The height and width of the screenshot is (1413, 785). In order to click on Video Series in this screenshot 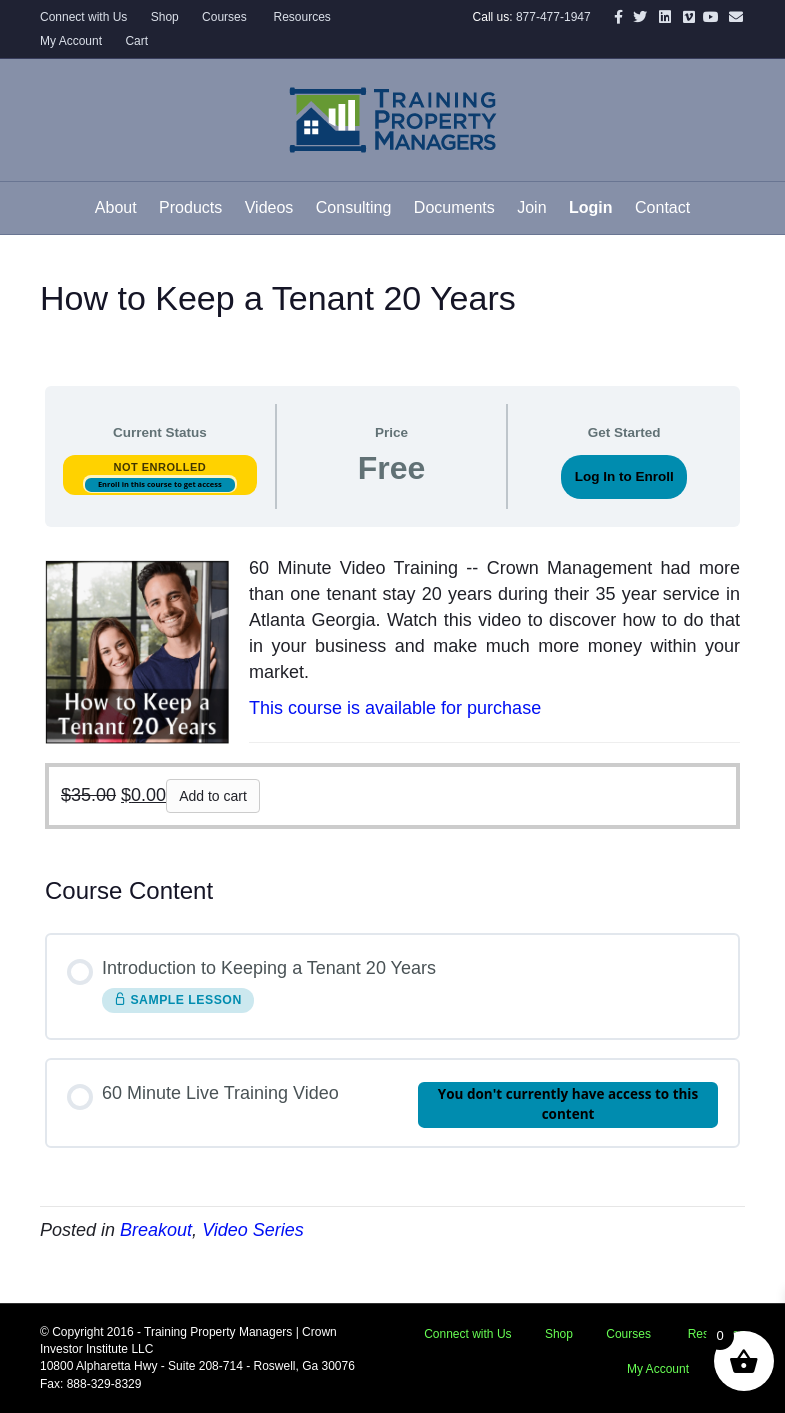, I will do `click(253, 1230)`.